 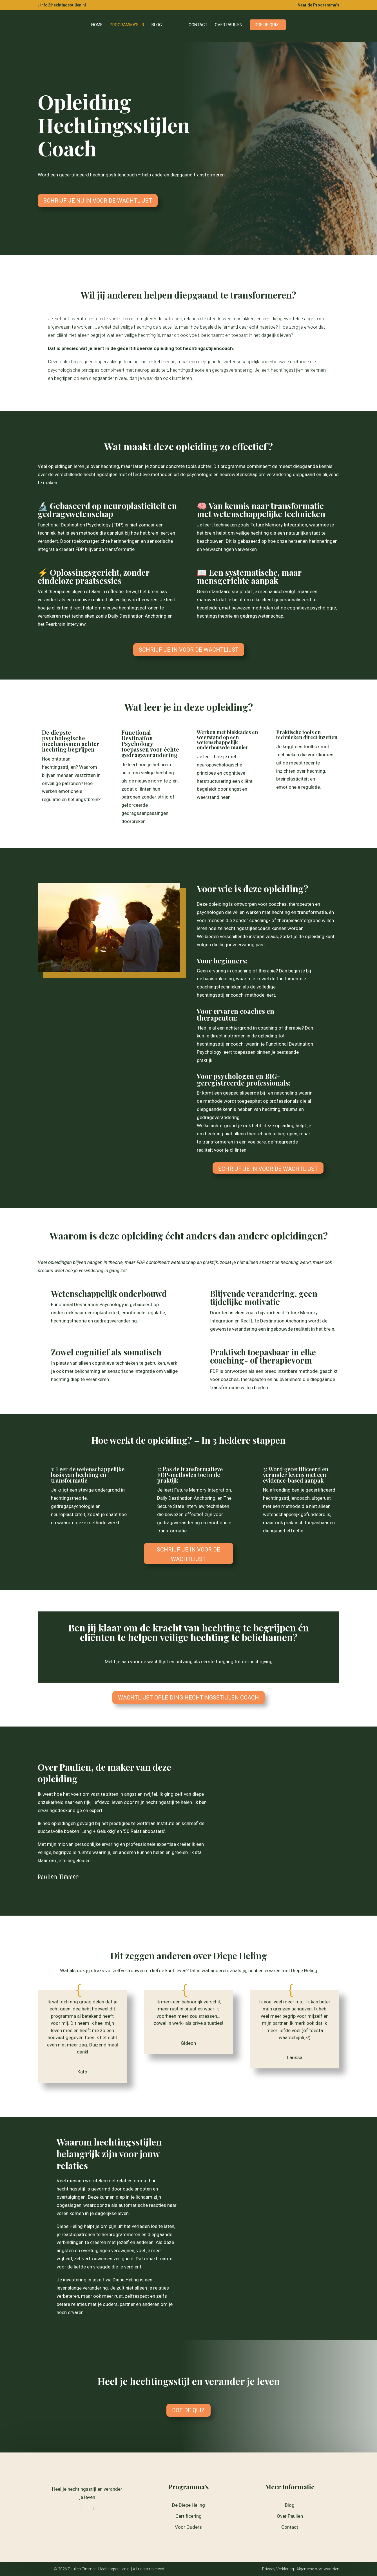 What do you see at coordinates (265, 24) in the screenshot?
I see `Doe de quiz` at bounding box center [265, 24].